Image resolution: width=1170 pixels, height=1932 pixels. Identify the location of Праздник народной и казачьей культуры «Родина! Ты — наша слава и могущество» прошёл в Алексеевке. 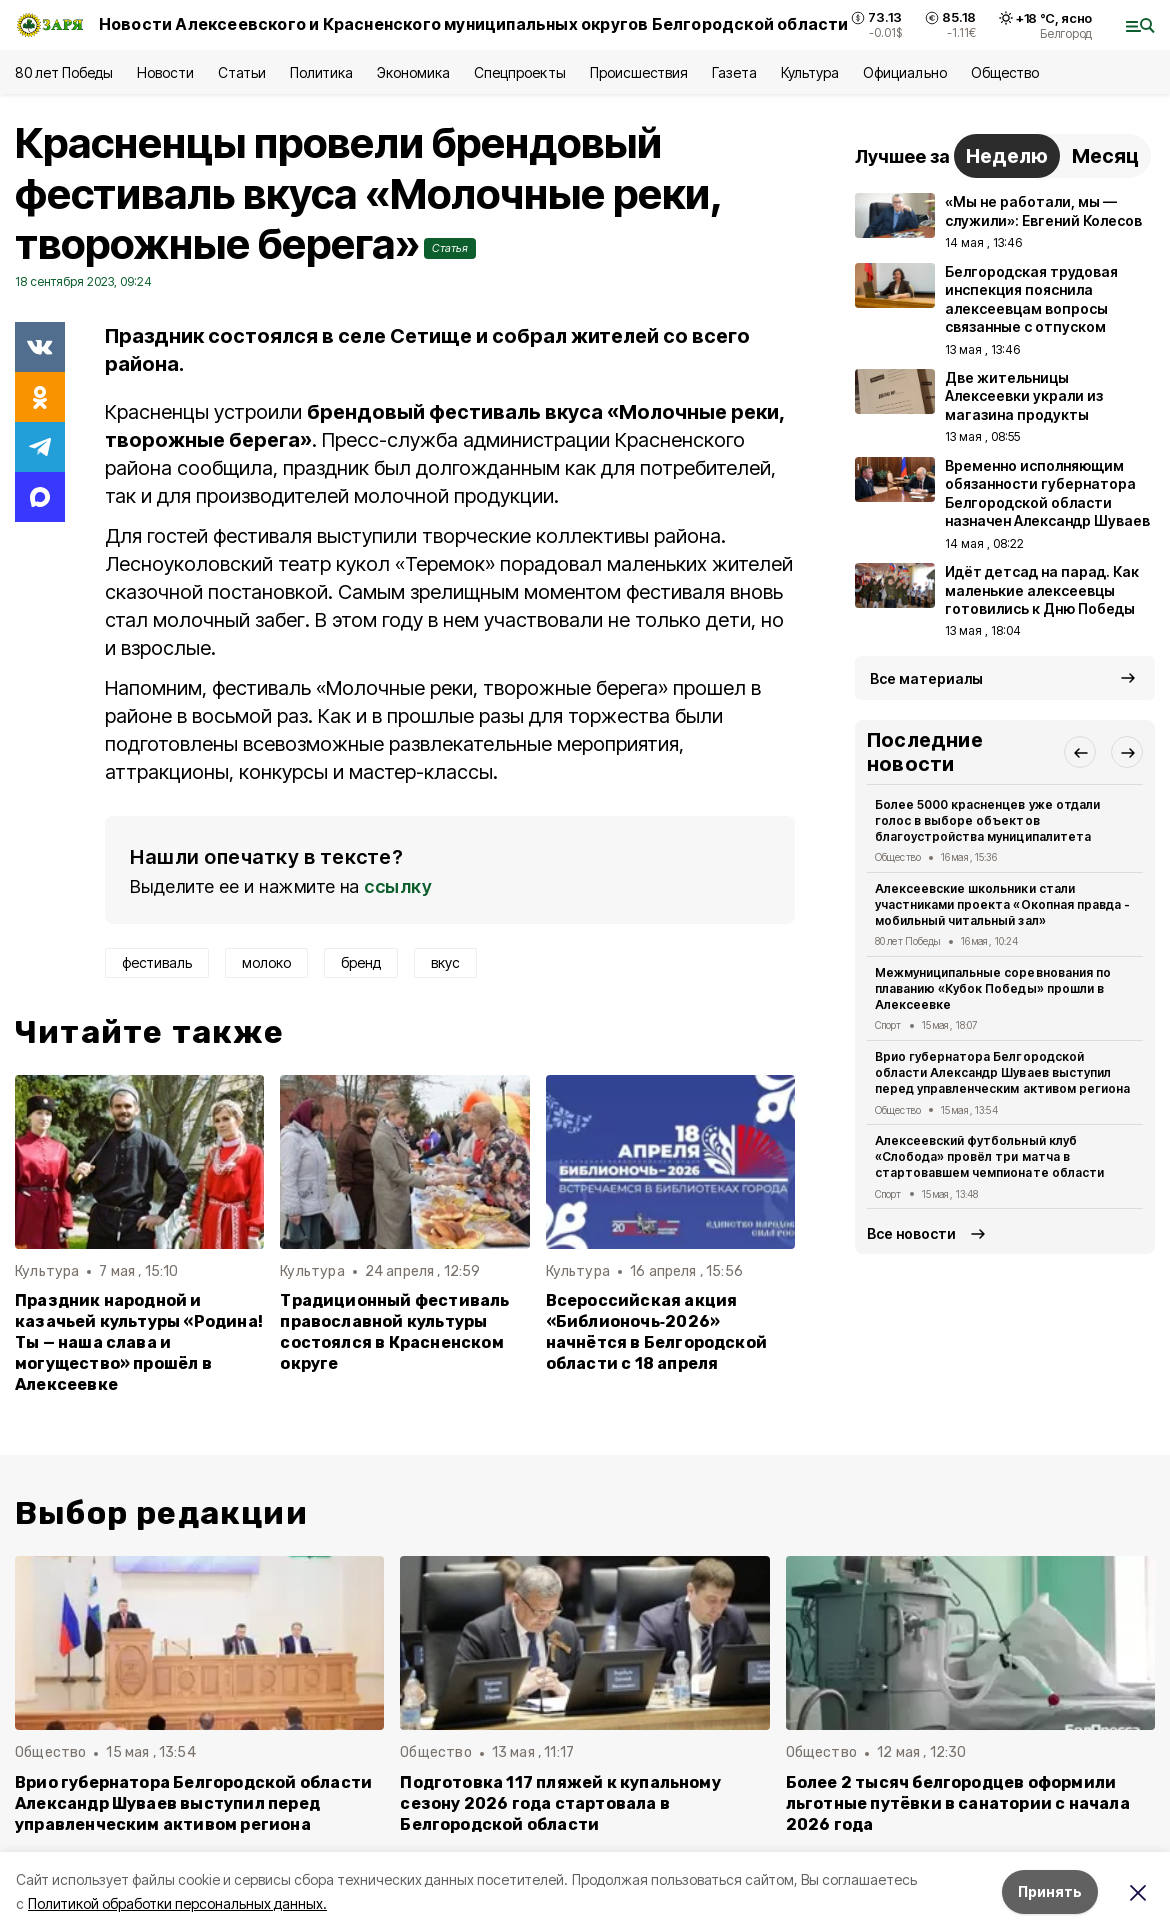
(139, 1342).